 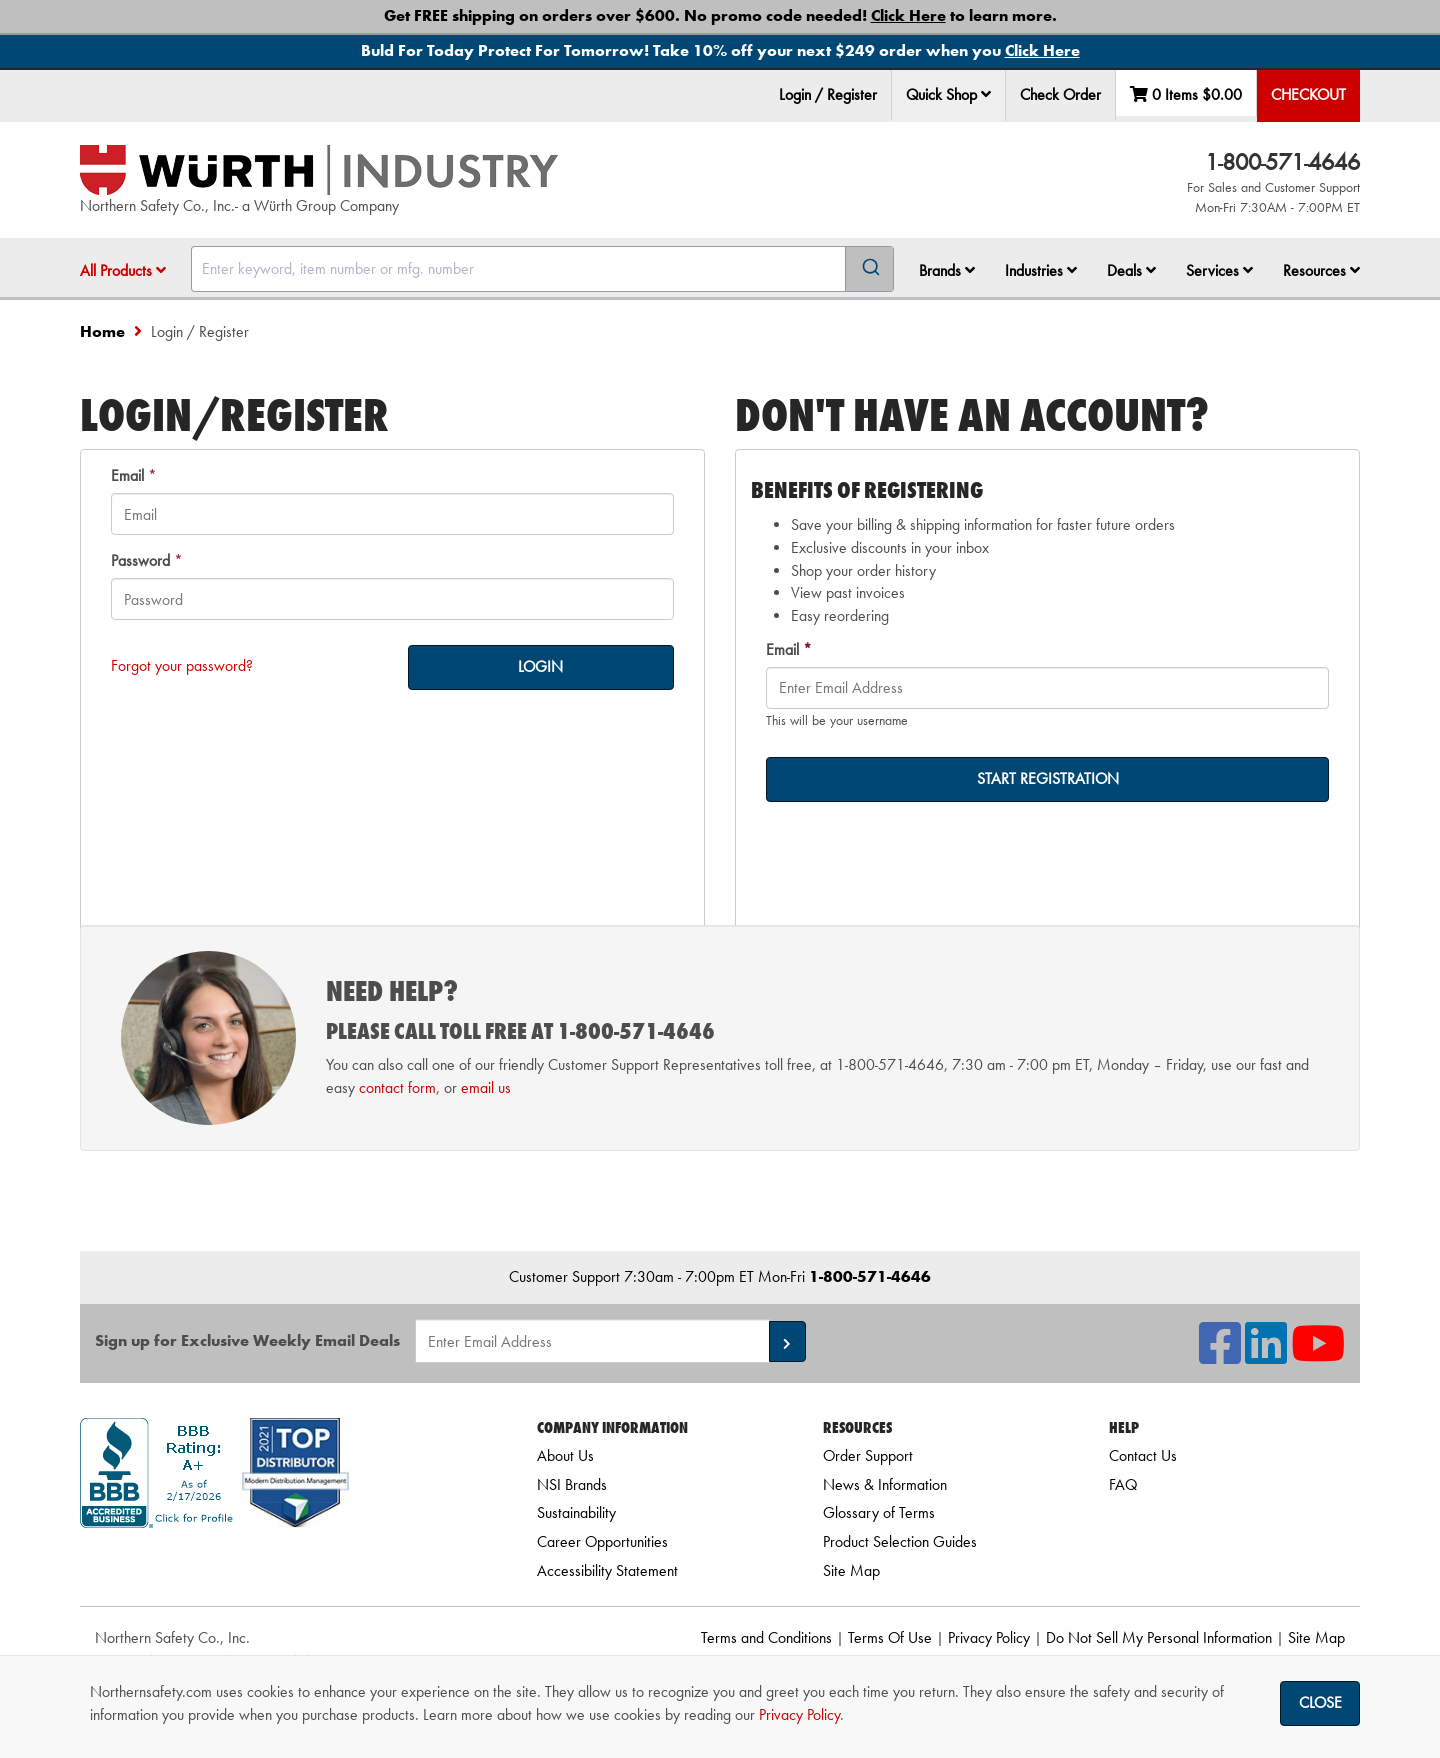 I want to click on Home, so click(x=102, y=331).